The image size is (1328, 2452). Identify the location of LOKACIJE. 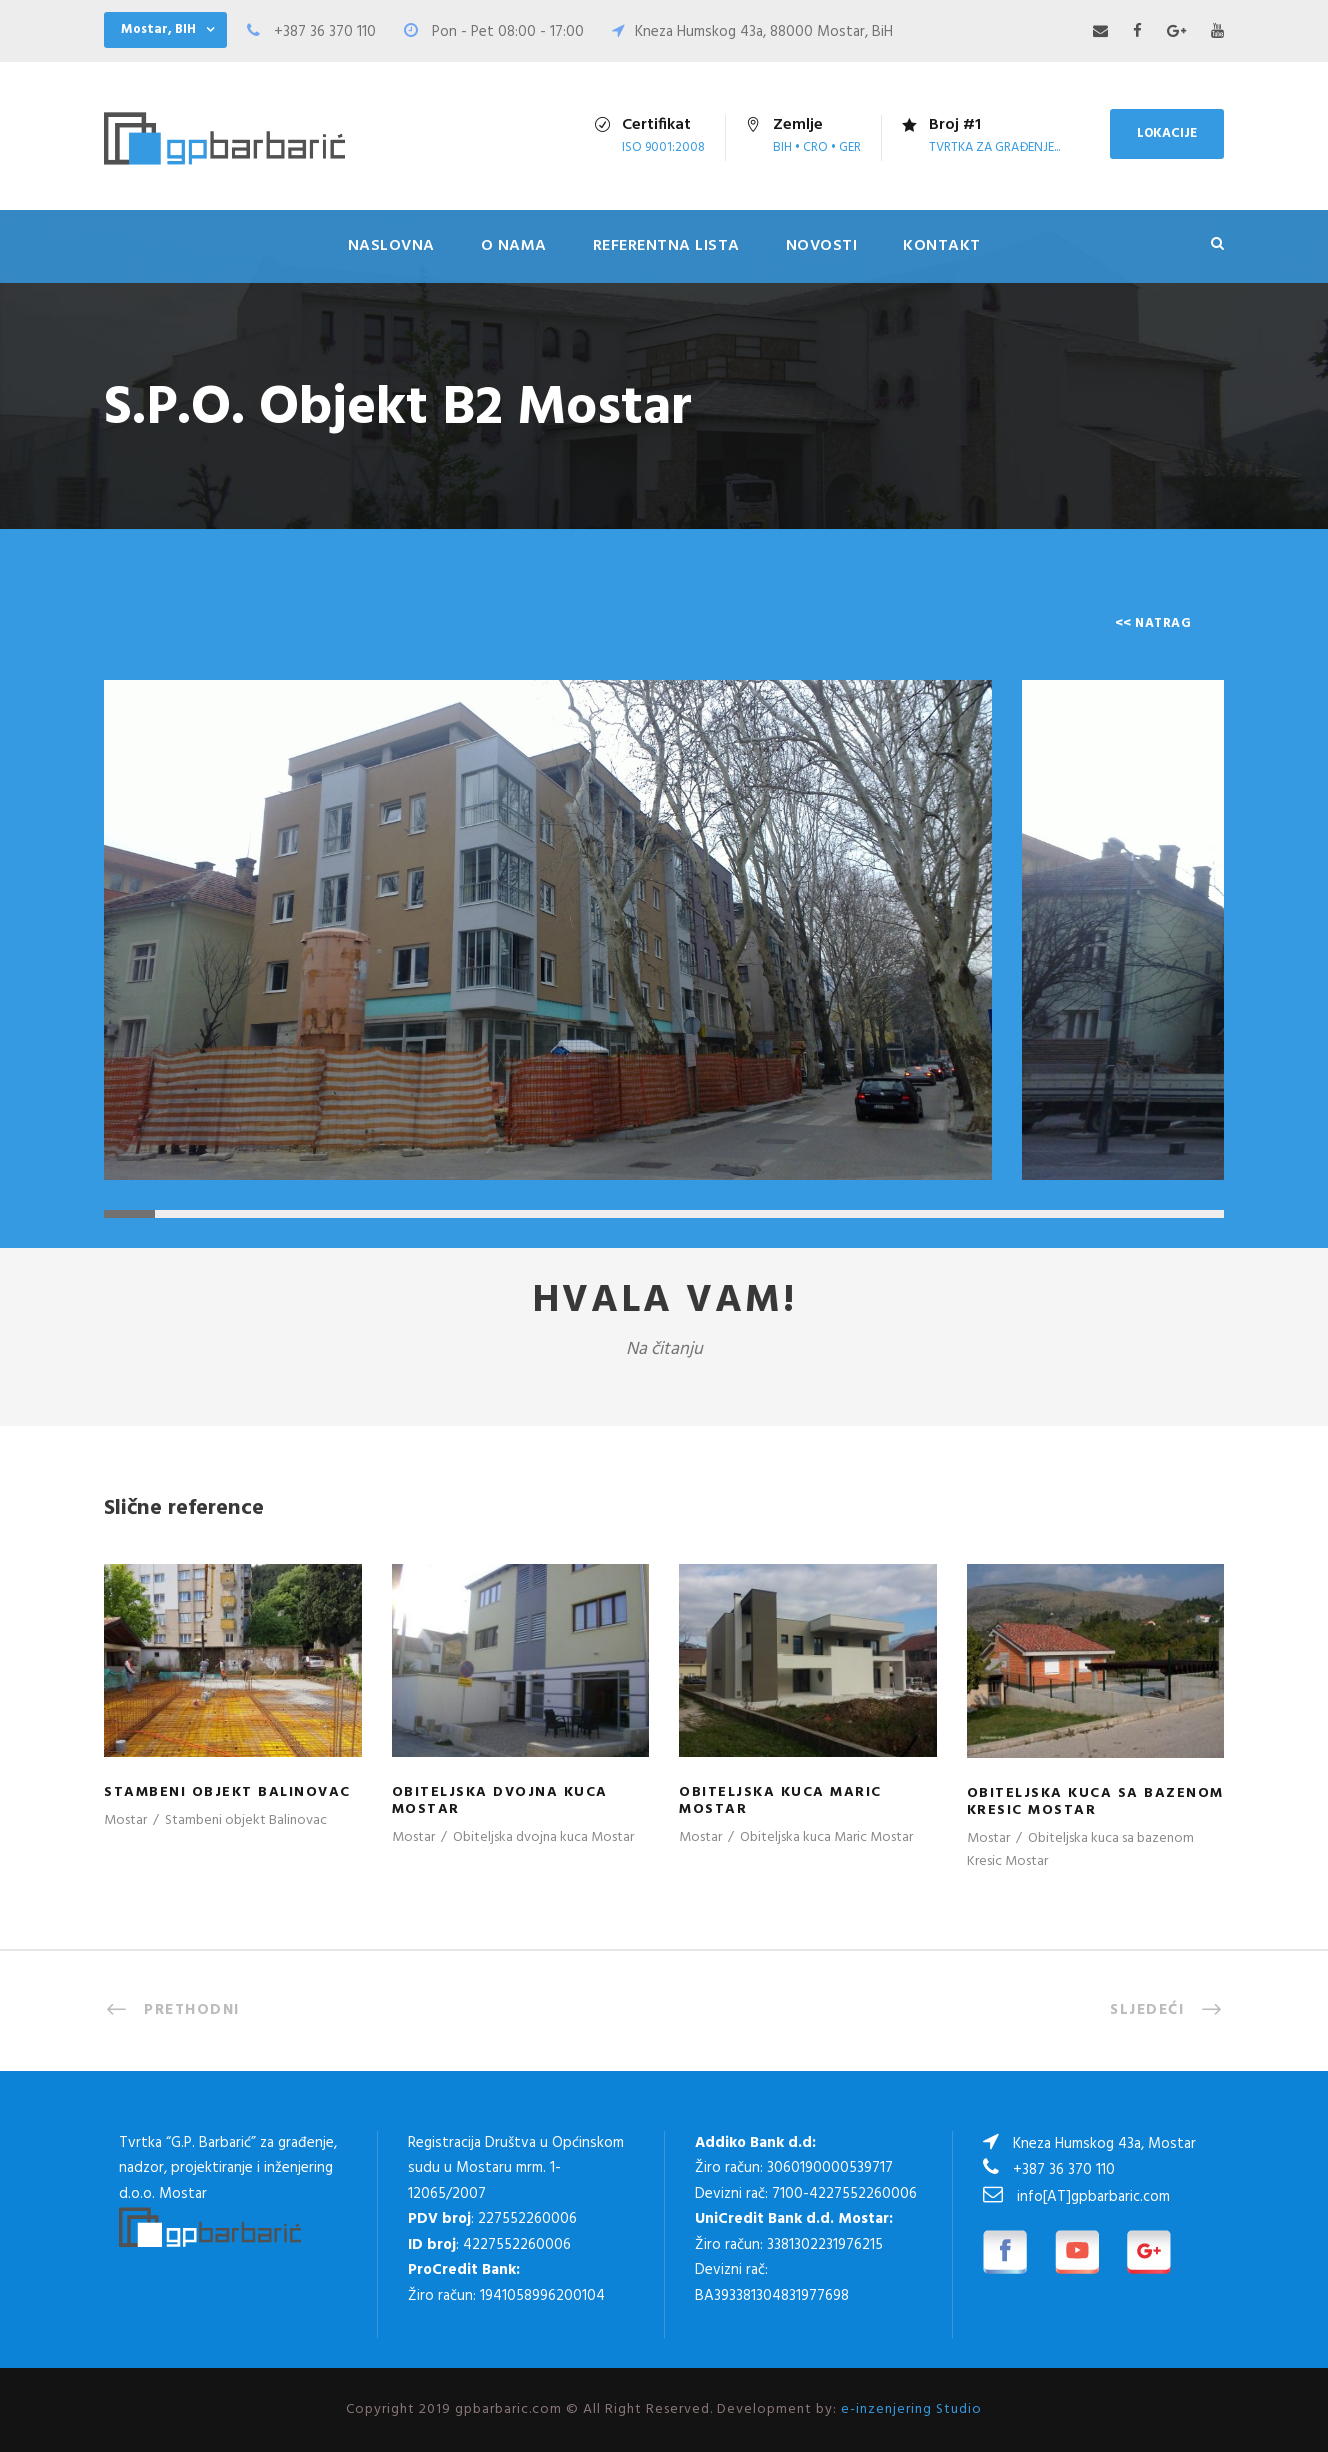
(1167, 133).